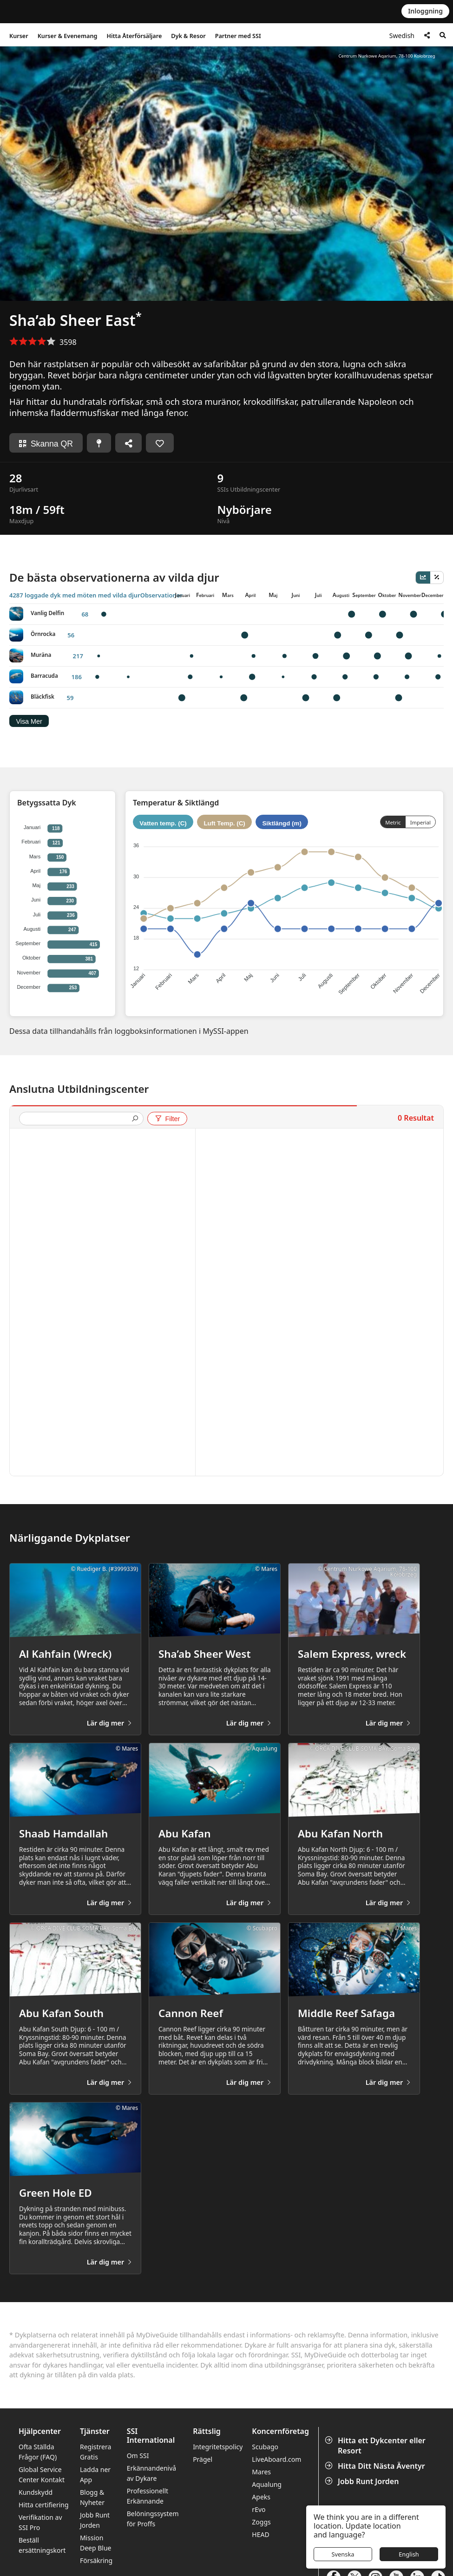 The height and width of the screenshot is (2576, 453). Describe the element at coordinates (409, 2554) in the screenshot. I see `English` at that location.